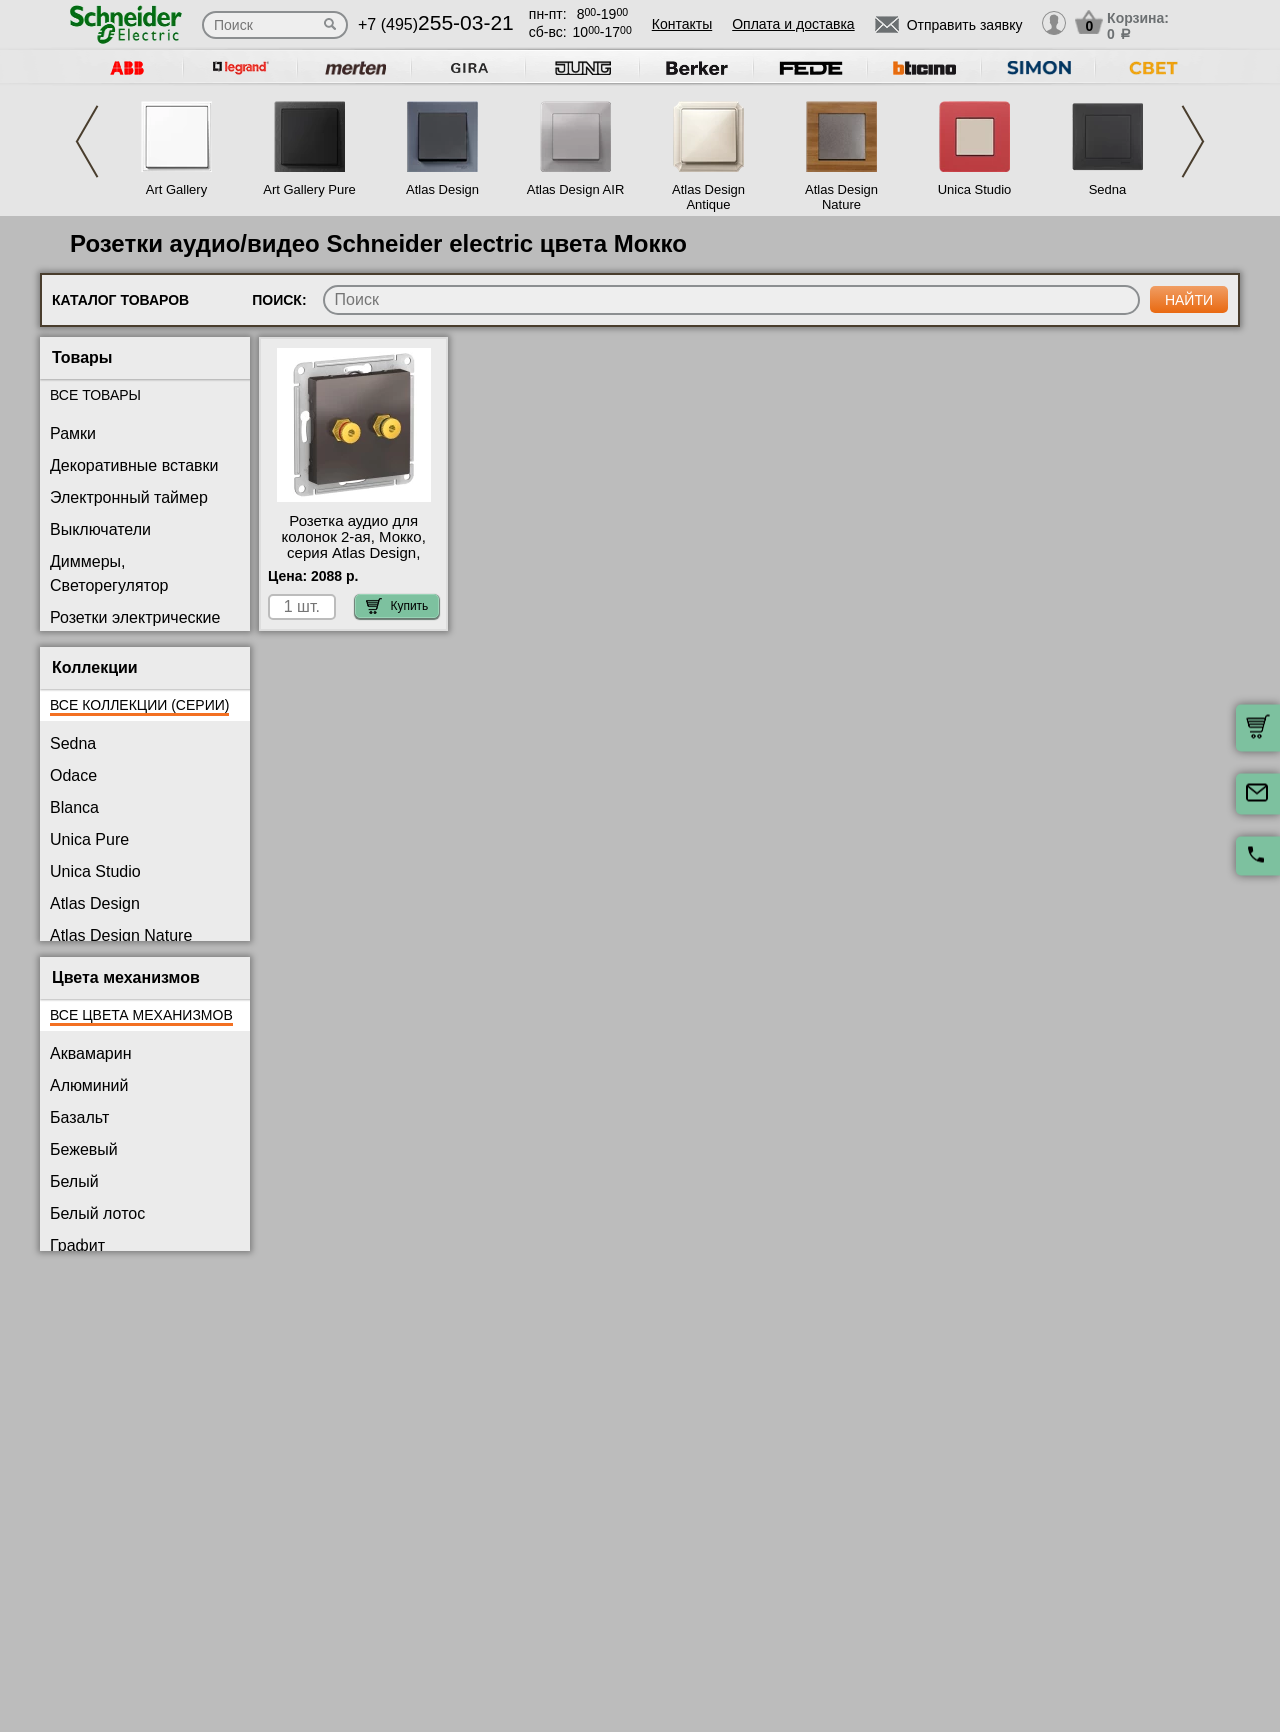 The image size is (1280, 1732). Describe the element at coordinates (309, 189) in the screenshot. I see `Art Gallery Pure` at that location.